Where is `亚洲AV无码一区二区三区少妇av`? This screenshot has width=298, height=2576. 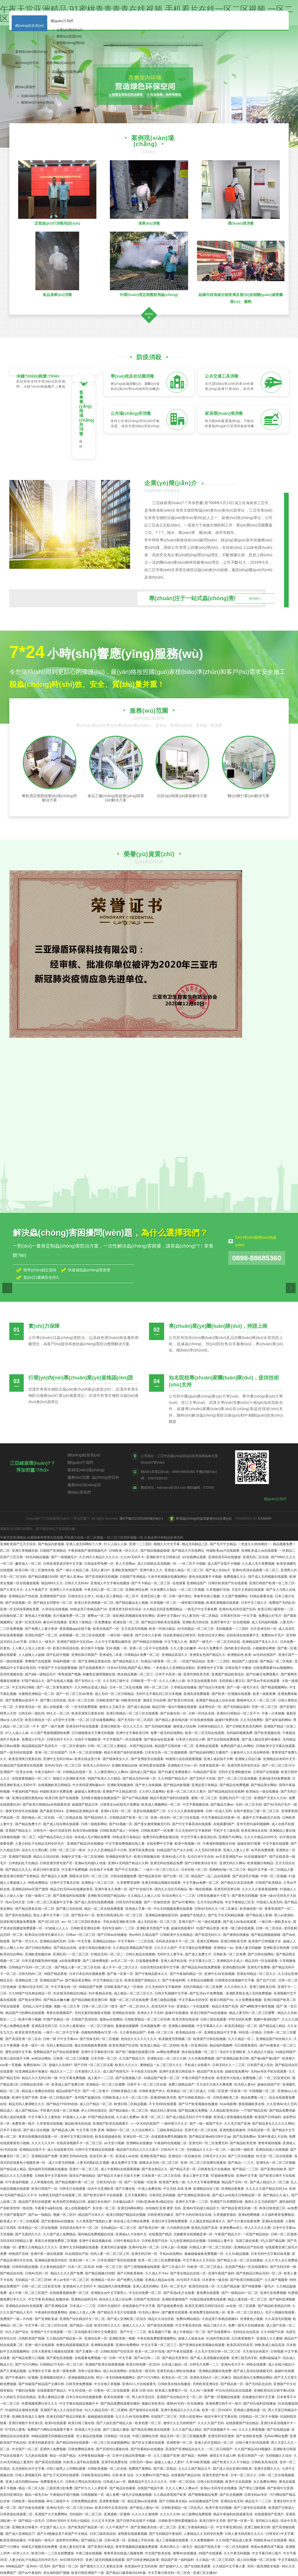 亚洲AV无码一区二区三区少妇av is located at coordinates (69, 2507).